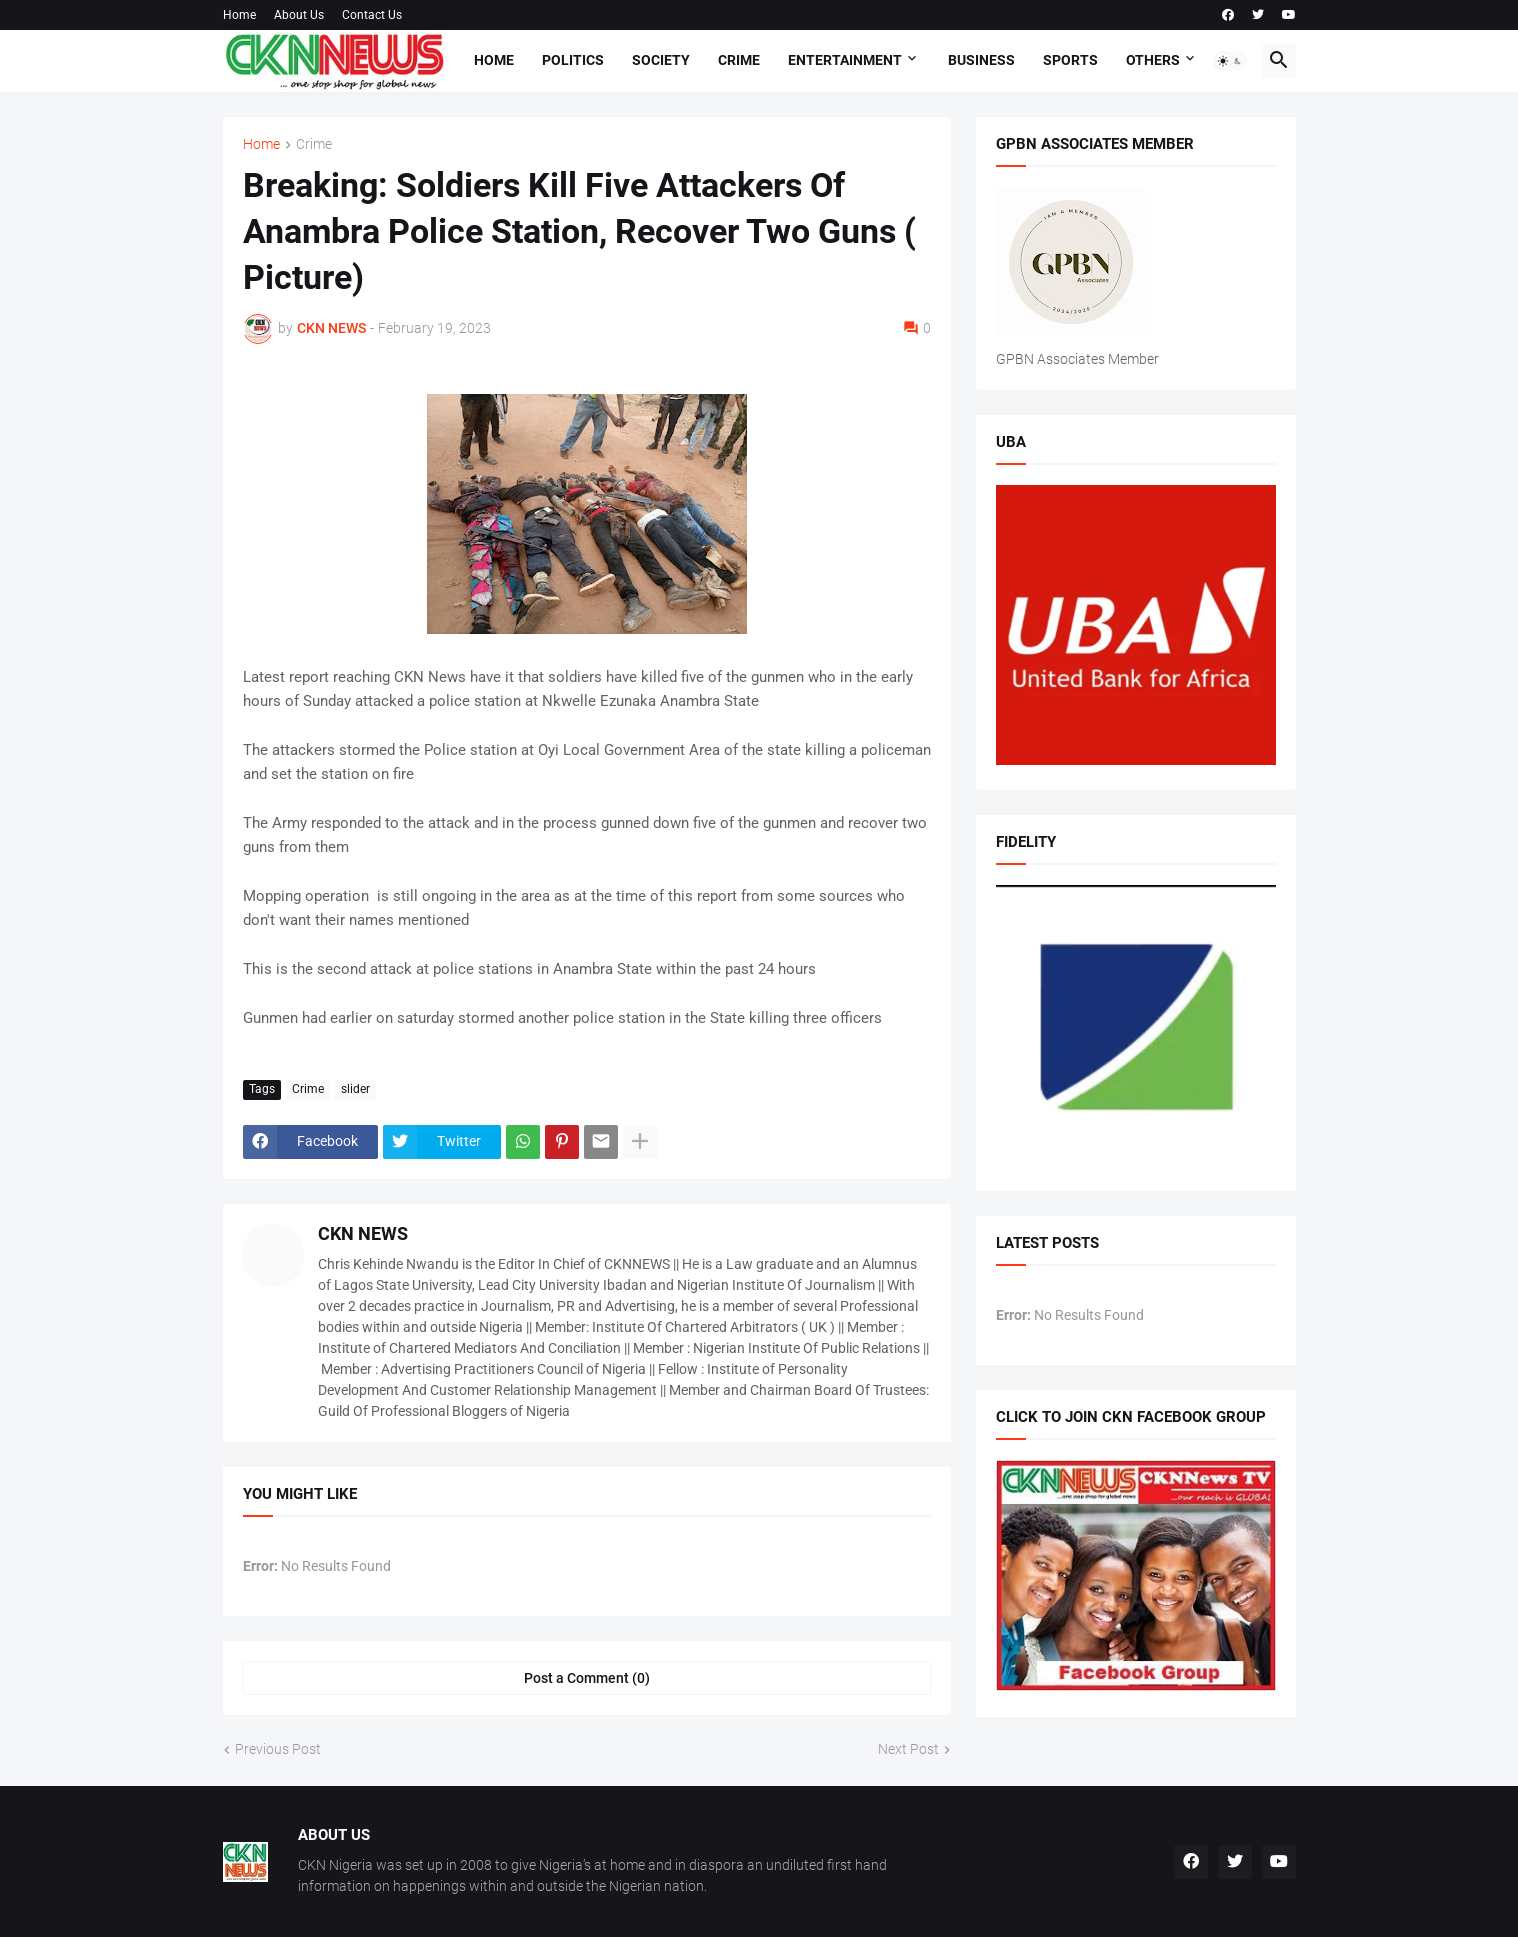 This screenshot has height=1937, width=1518. I want to click on Crime, so click(739, 60).